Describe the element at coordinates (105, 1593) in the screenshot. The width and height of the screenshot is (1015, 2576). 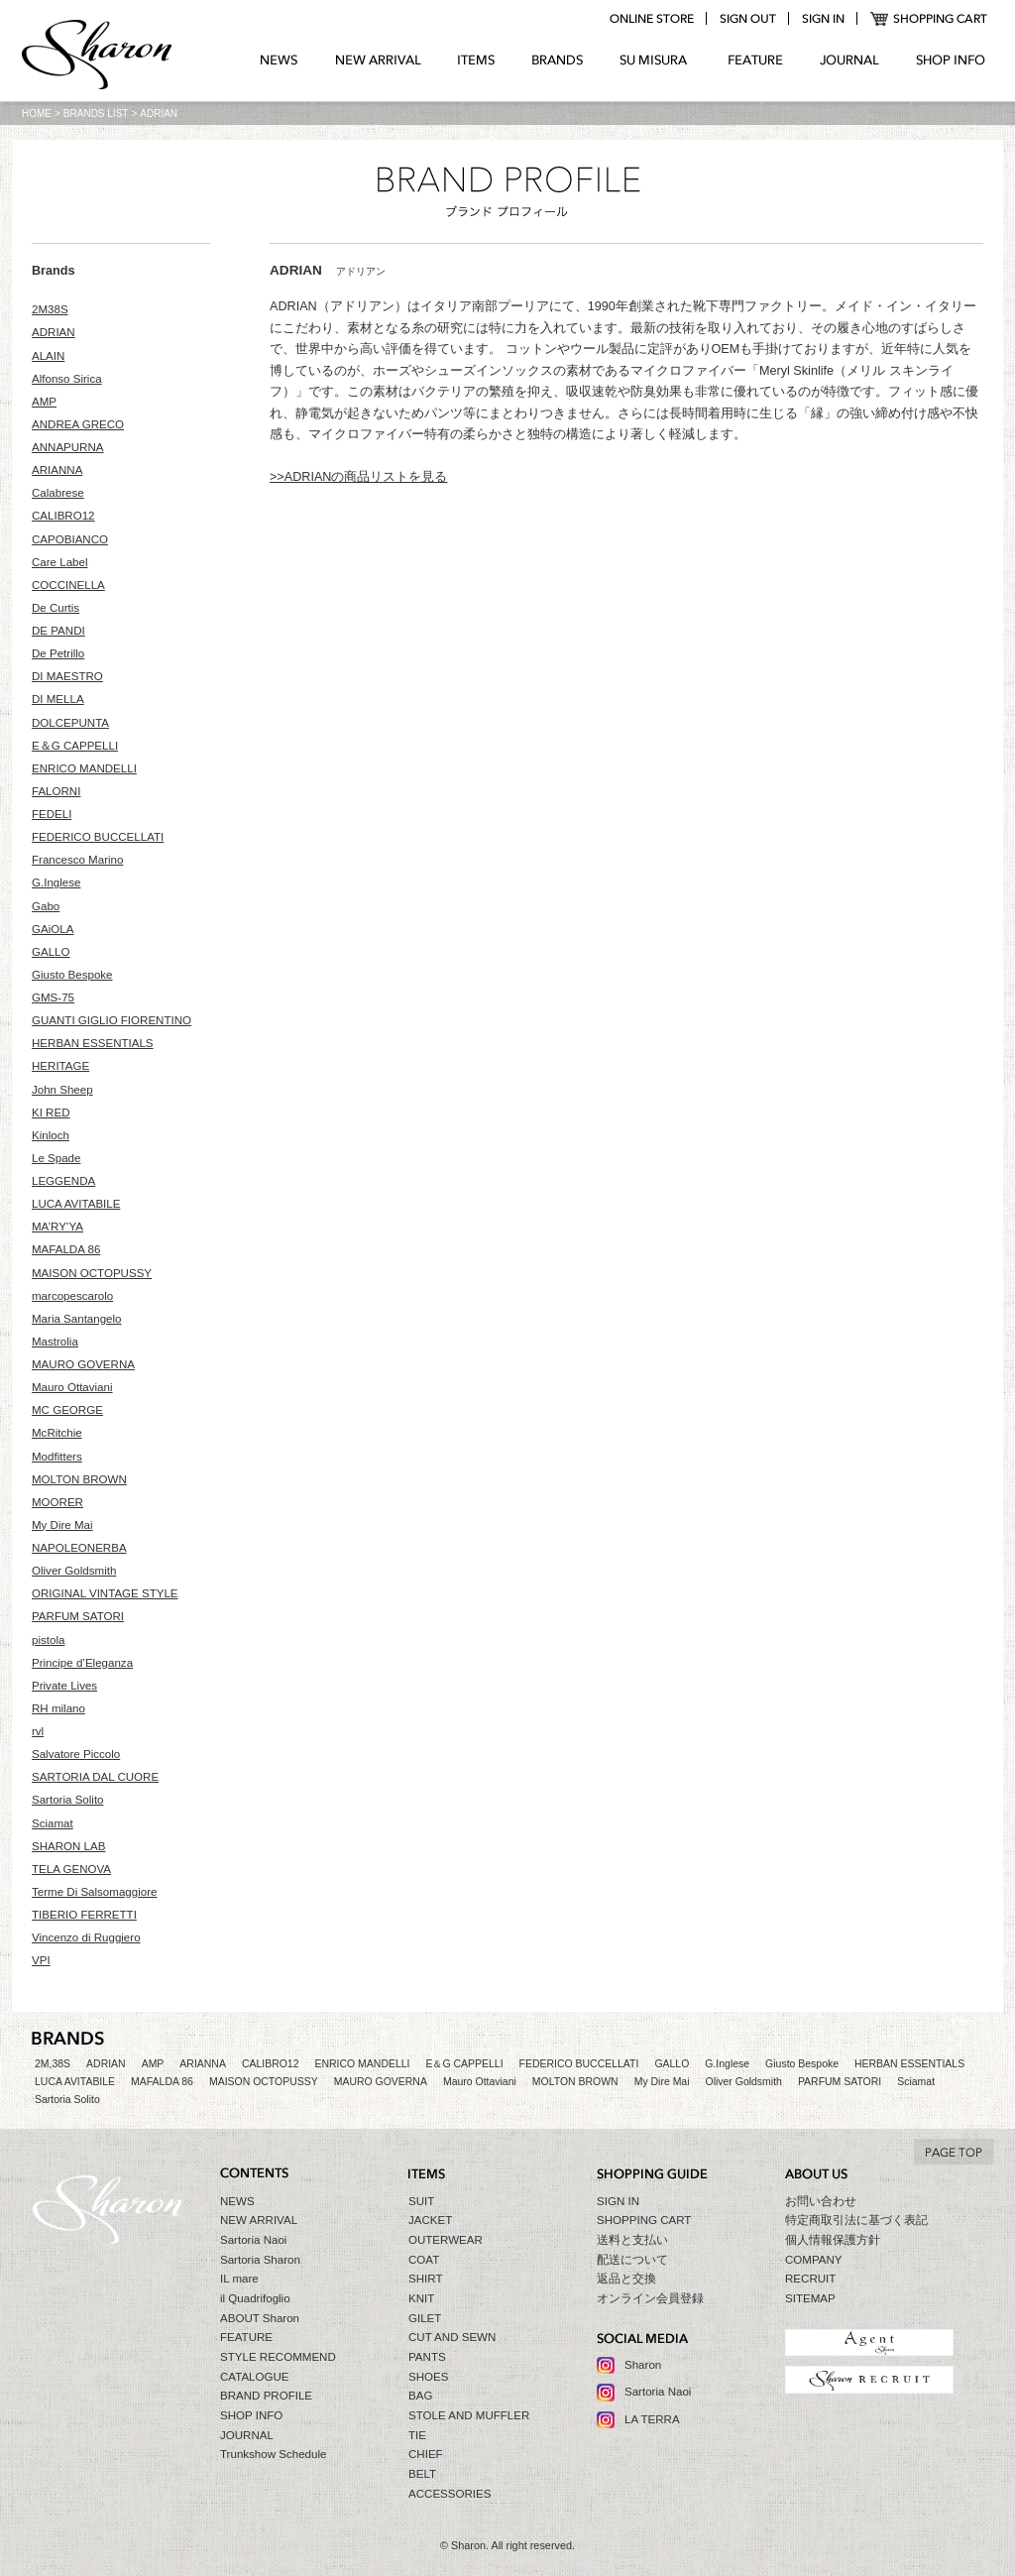
I see `ORIGINAL VINTAGE STYLE` at that location.